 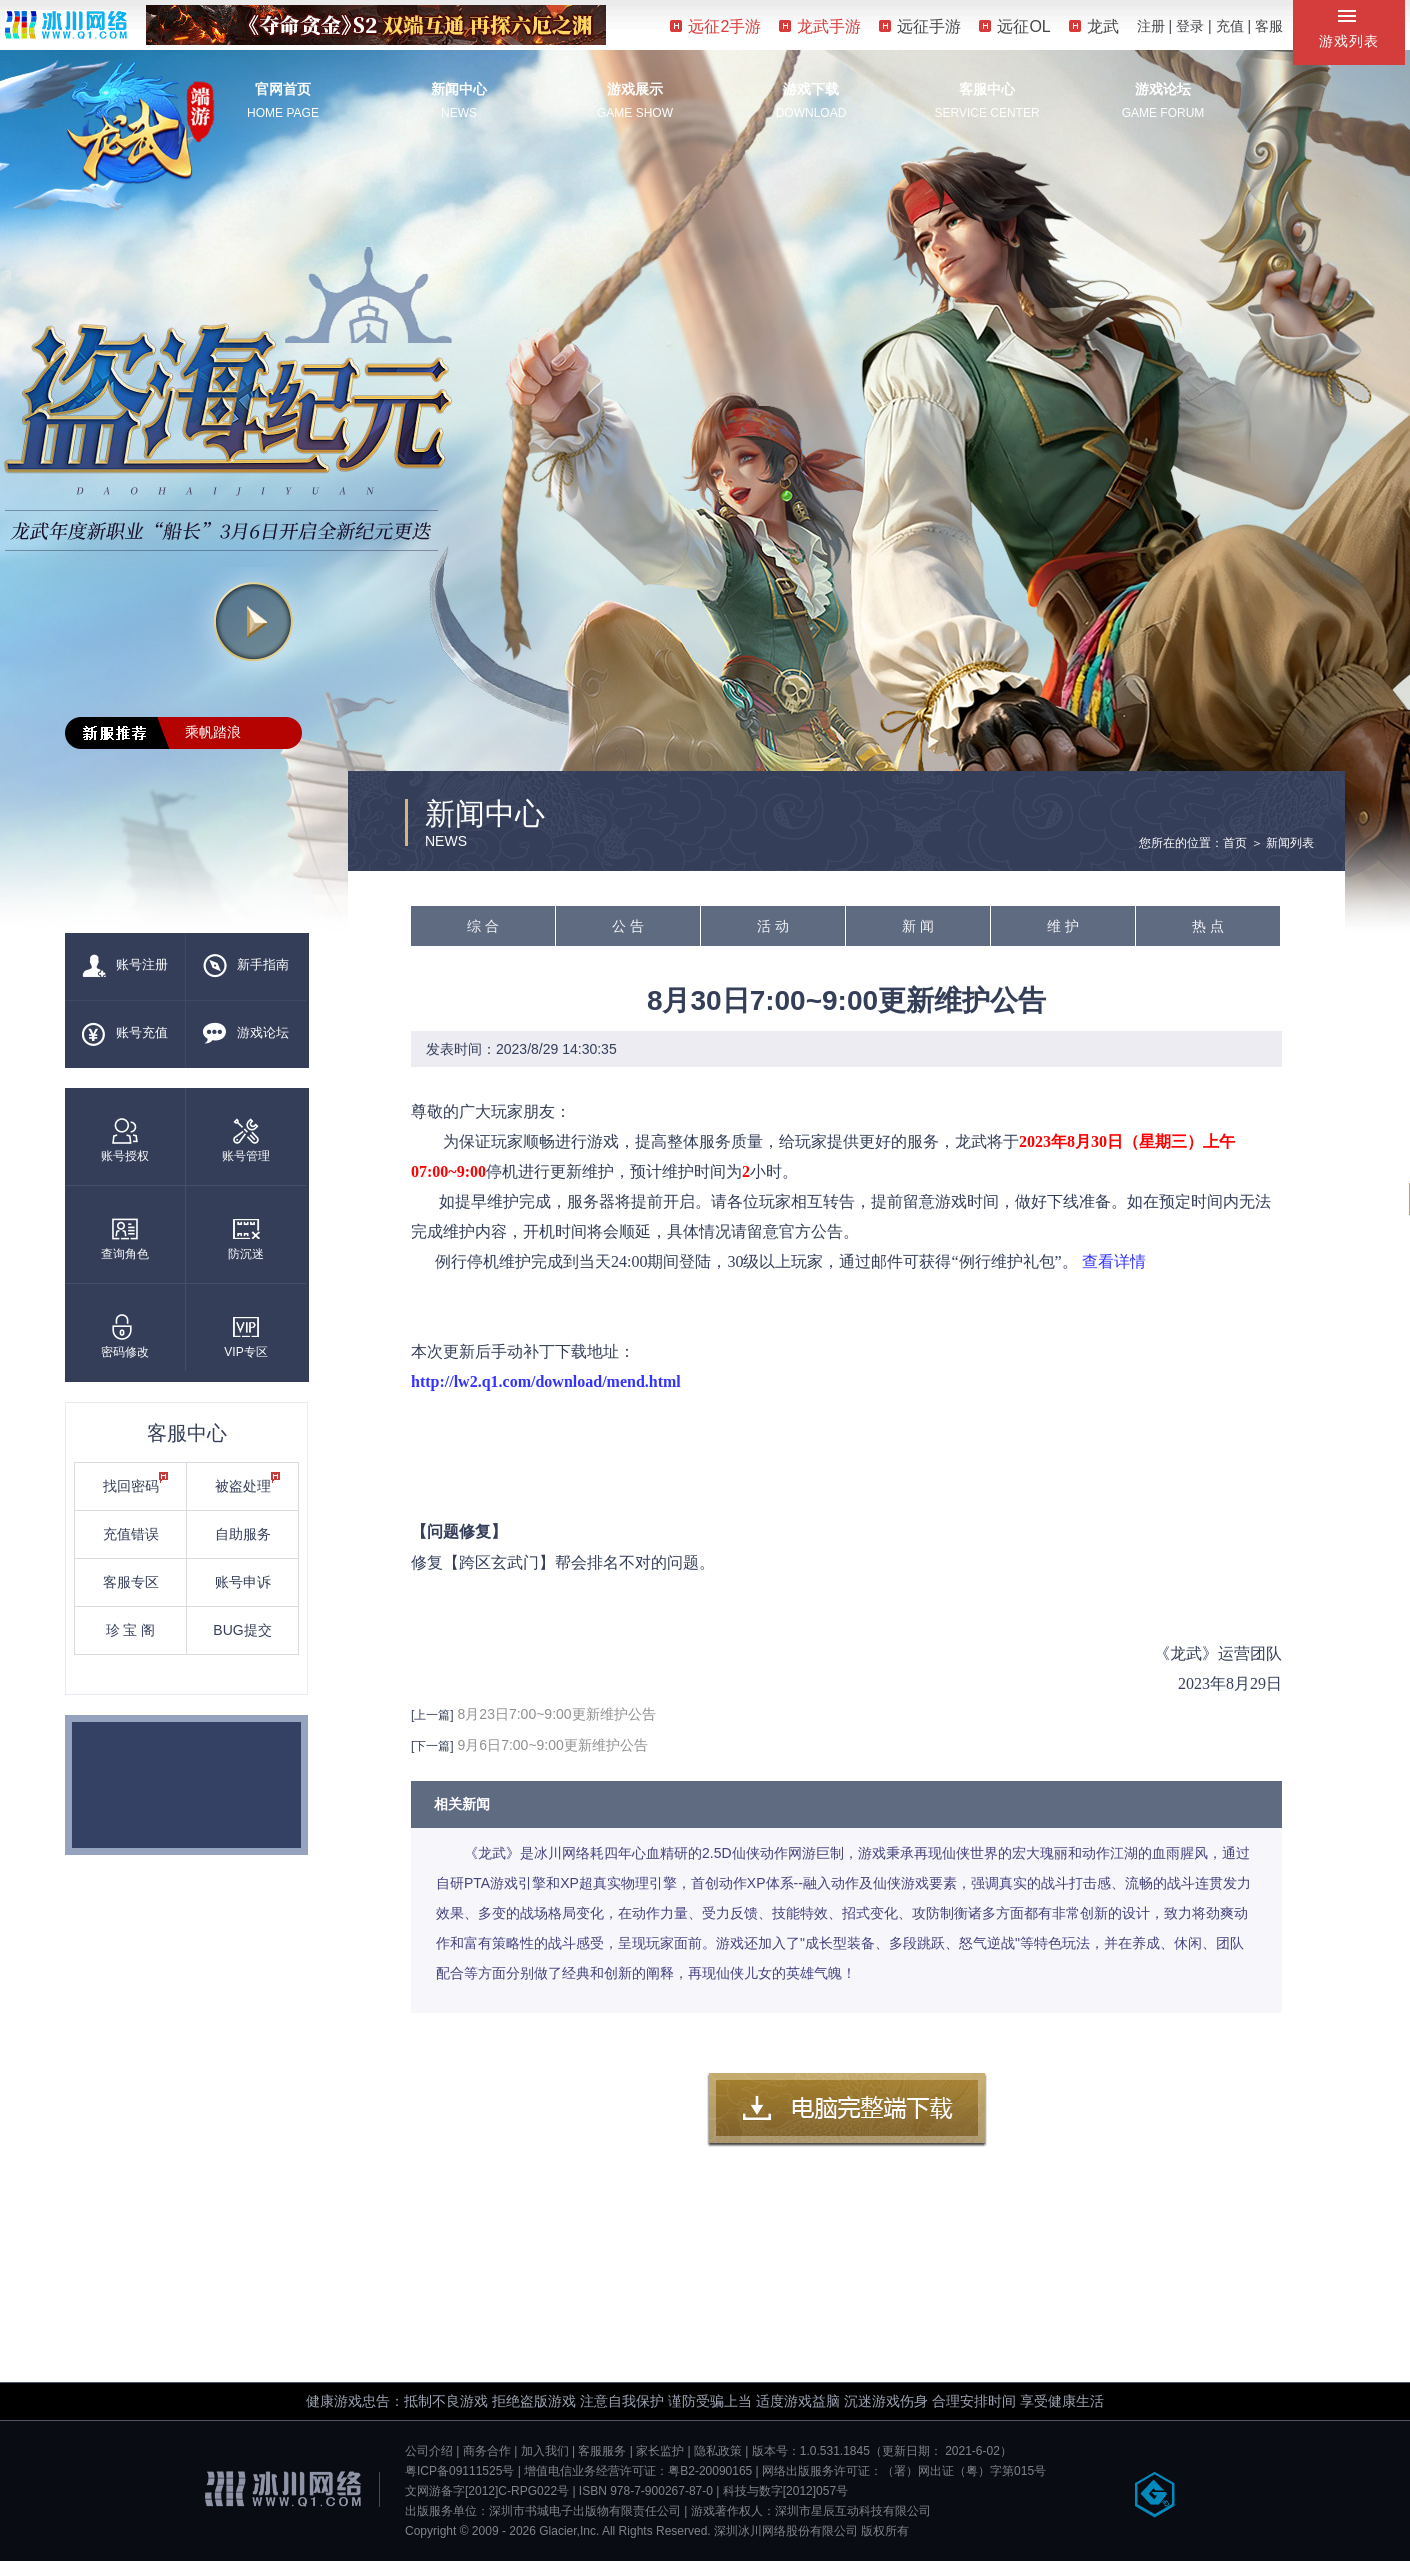 I want to click on 游戏展示, so click(x=635, y=89).